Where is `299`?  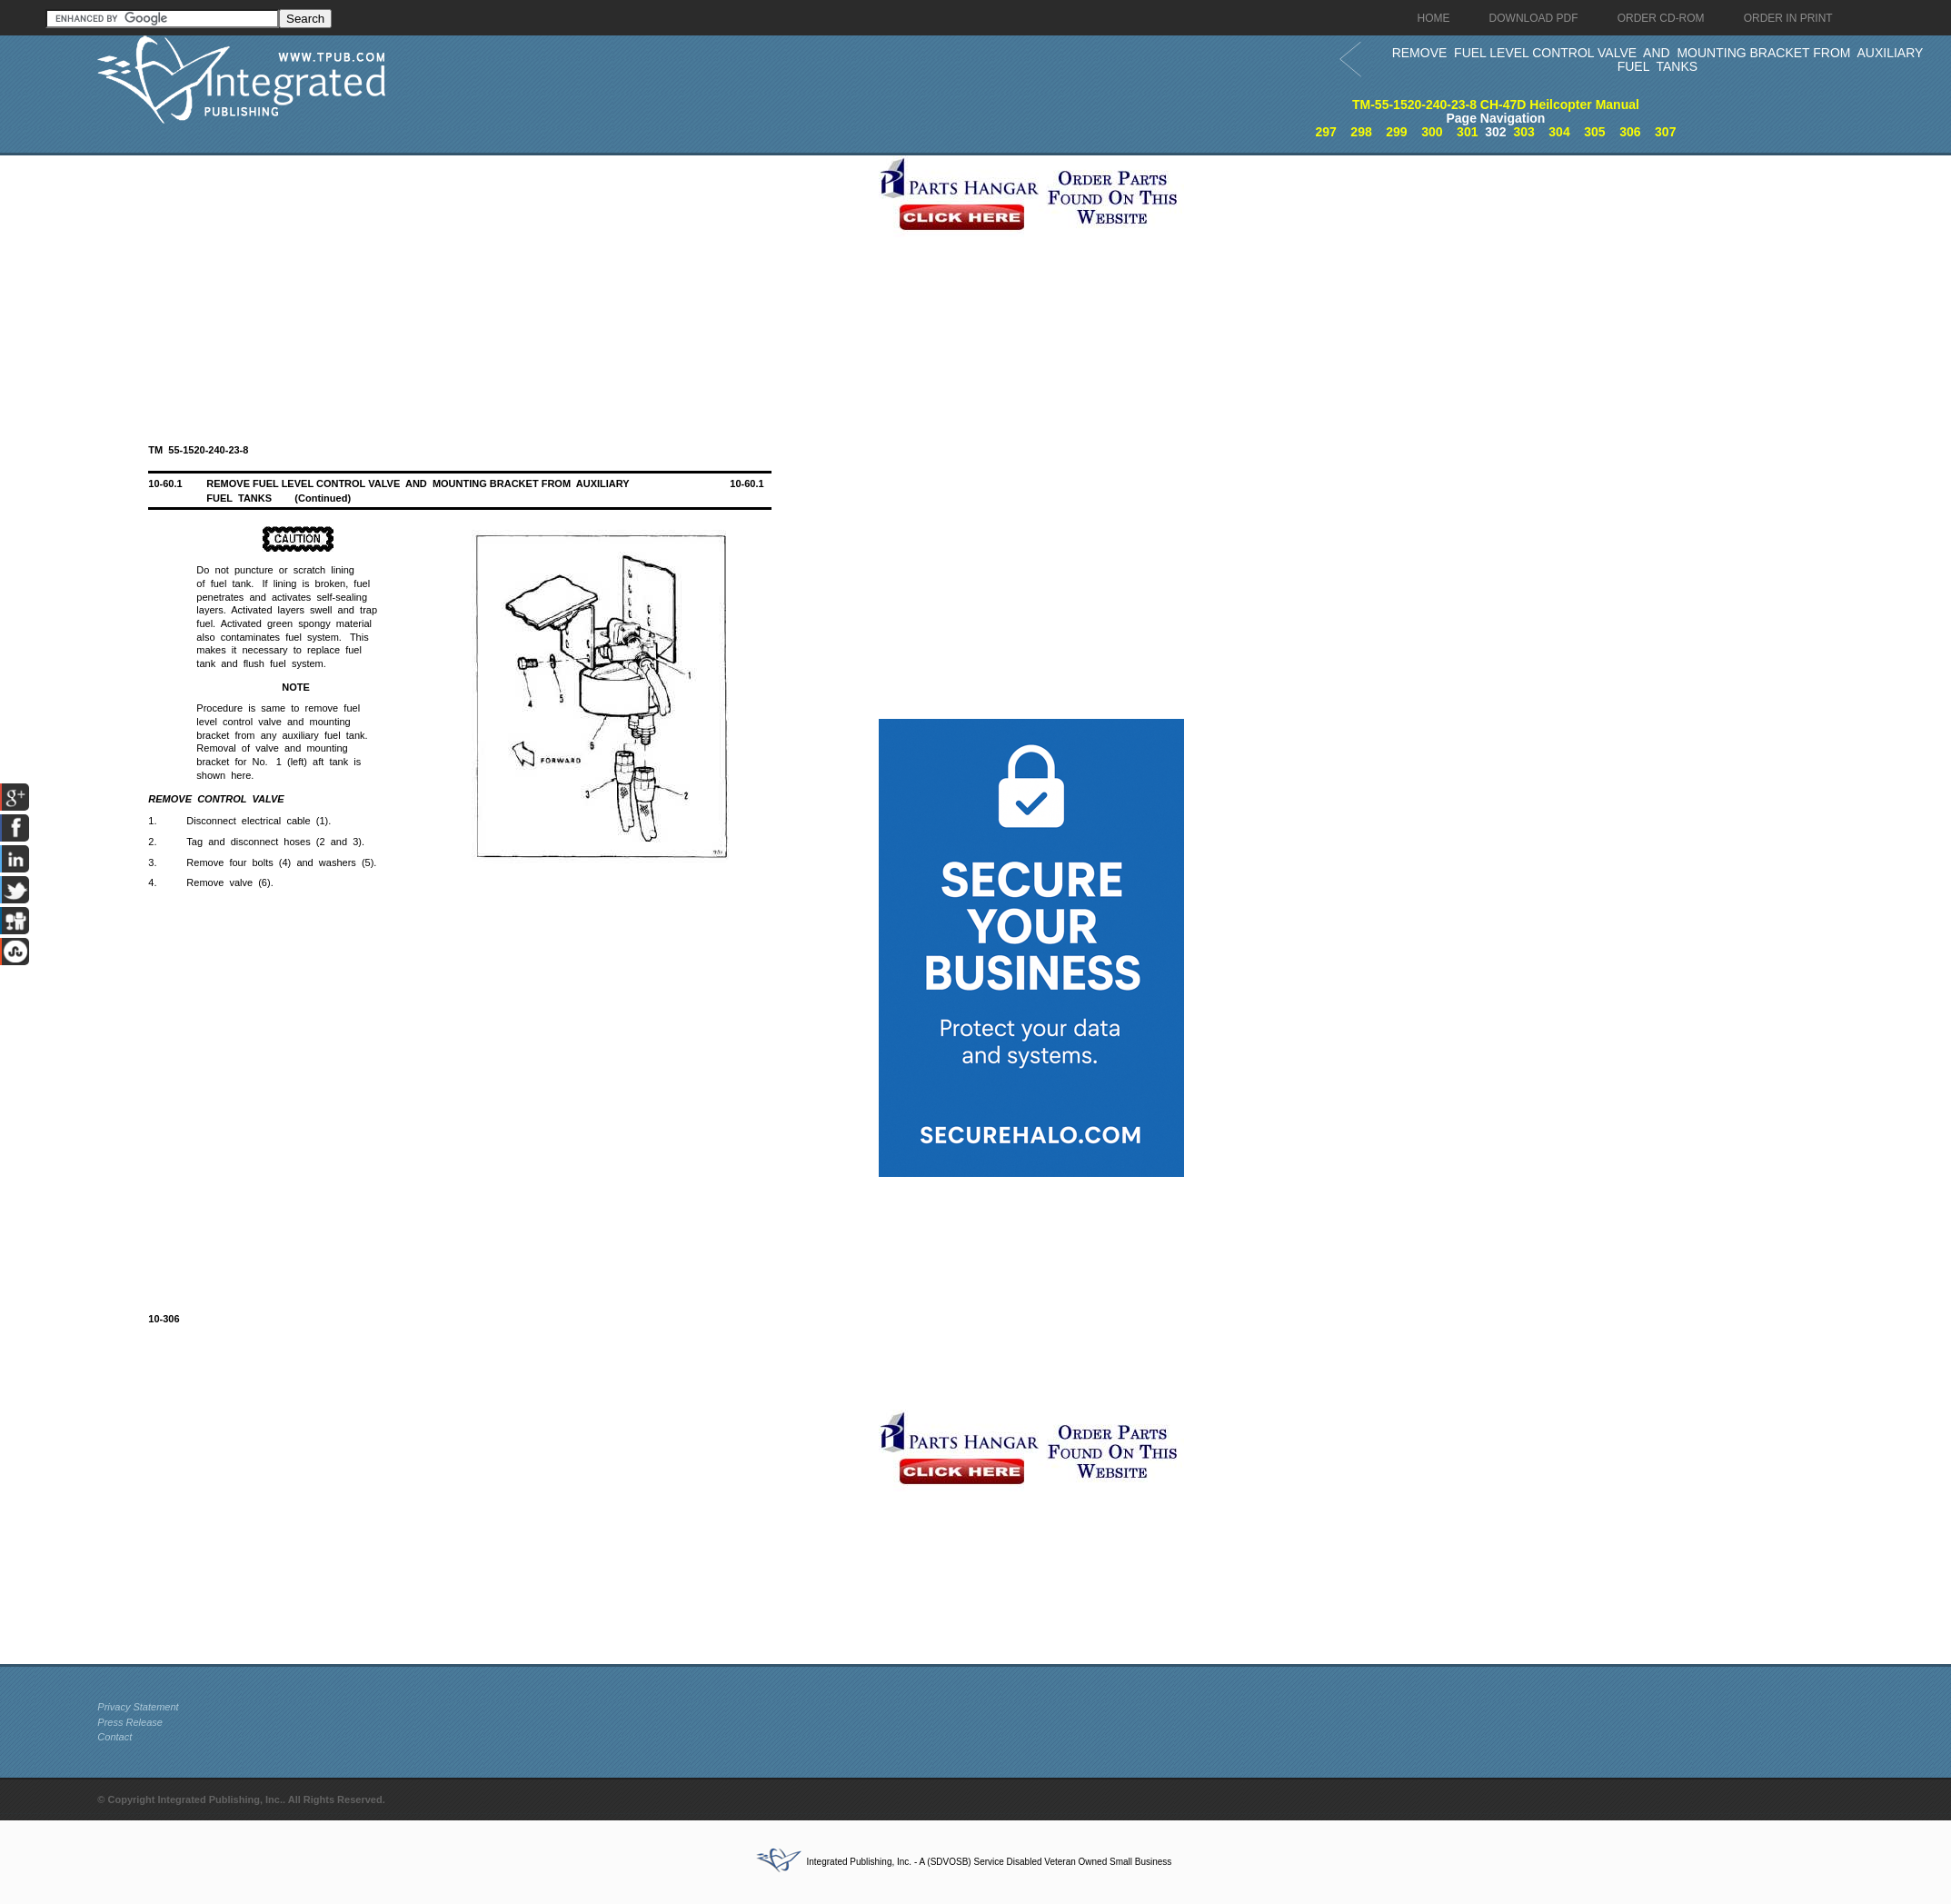
299 is located at coordinates (1396, 132).